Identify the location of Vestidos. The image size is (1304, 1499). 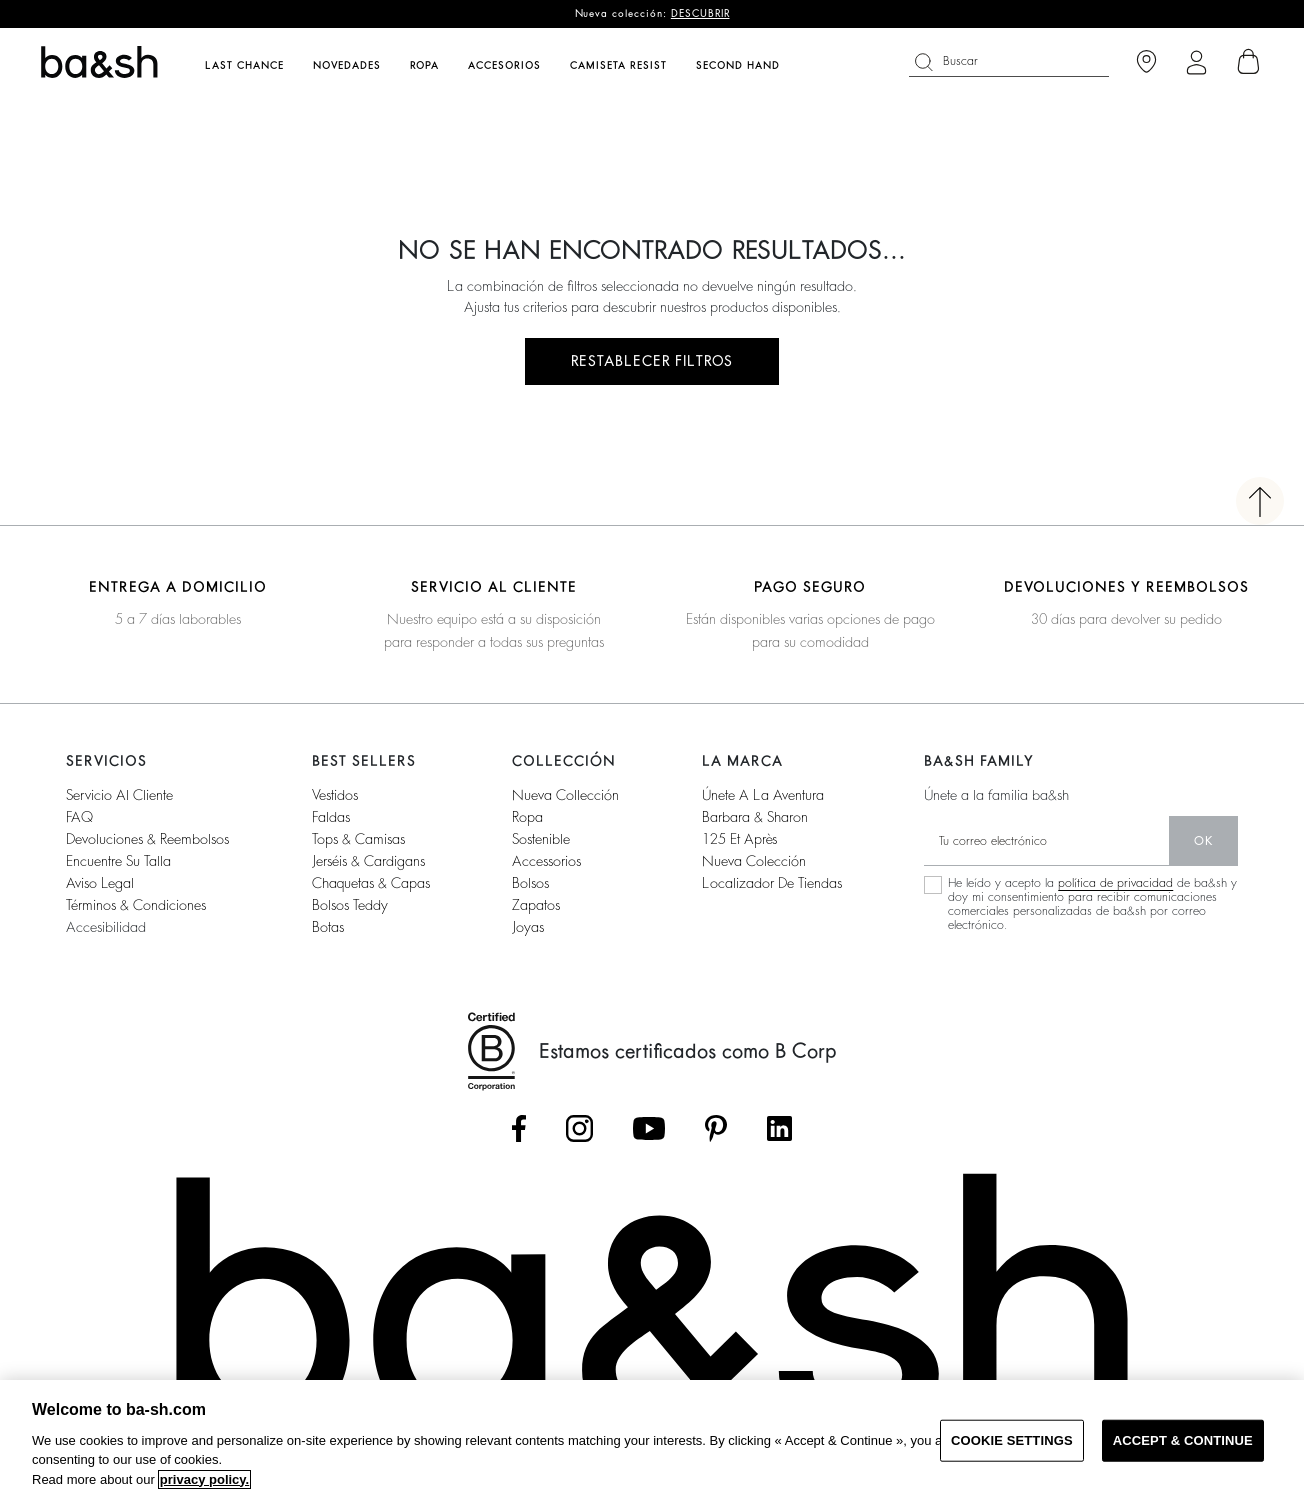
(335, 795).